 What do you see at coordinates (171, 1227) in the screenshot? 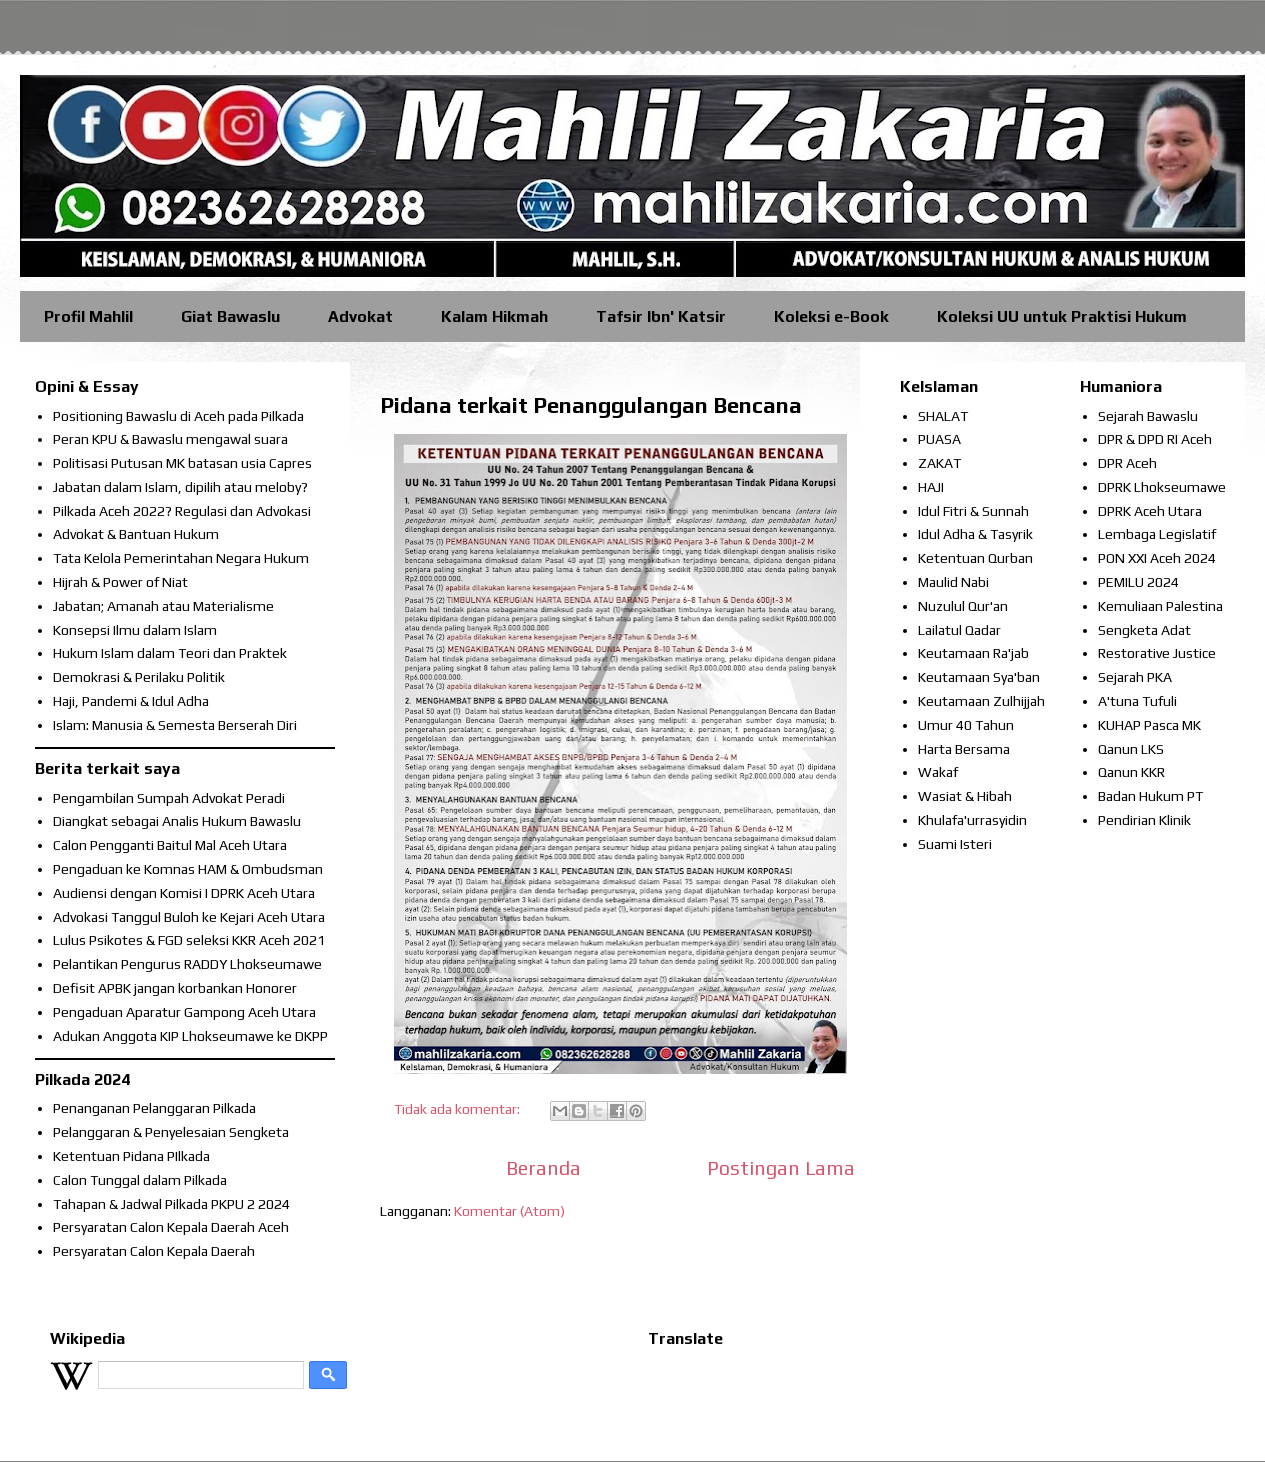
I see `Persyaratan Calon Kepala Daerah Aceh` at bounding box center [171, 1227].